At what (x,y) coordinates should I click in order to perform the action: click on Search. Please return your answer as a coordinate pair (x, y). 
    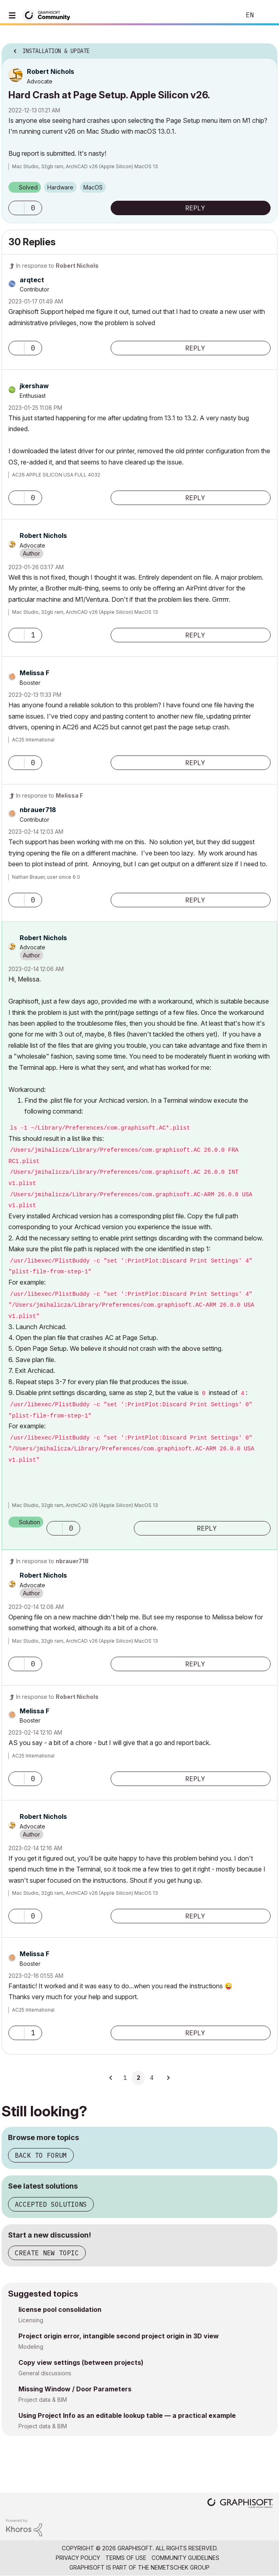
    Looking at the image, I should click on (222, 15).